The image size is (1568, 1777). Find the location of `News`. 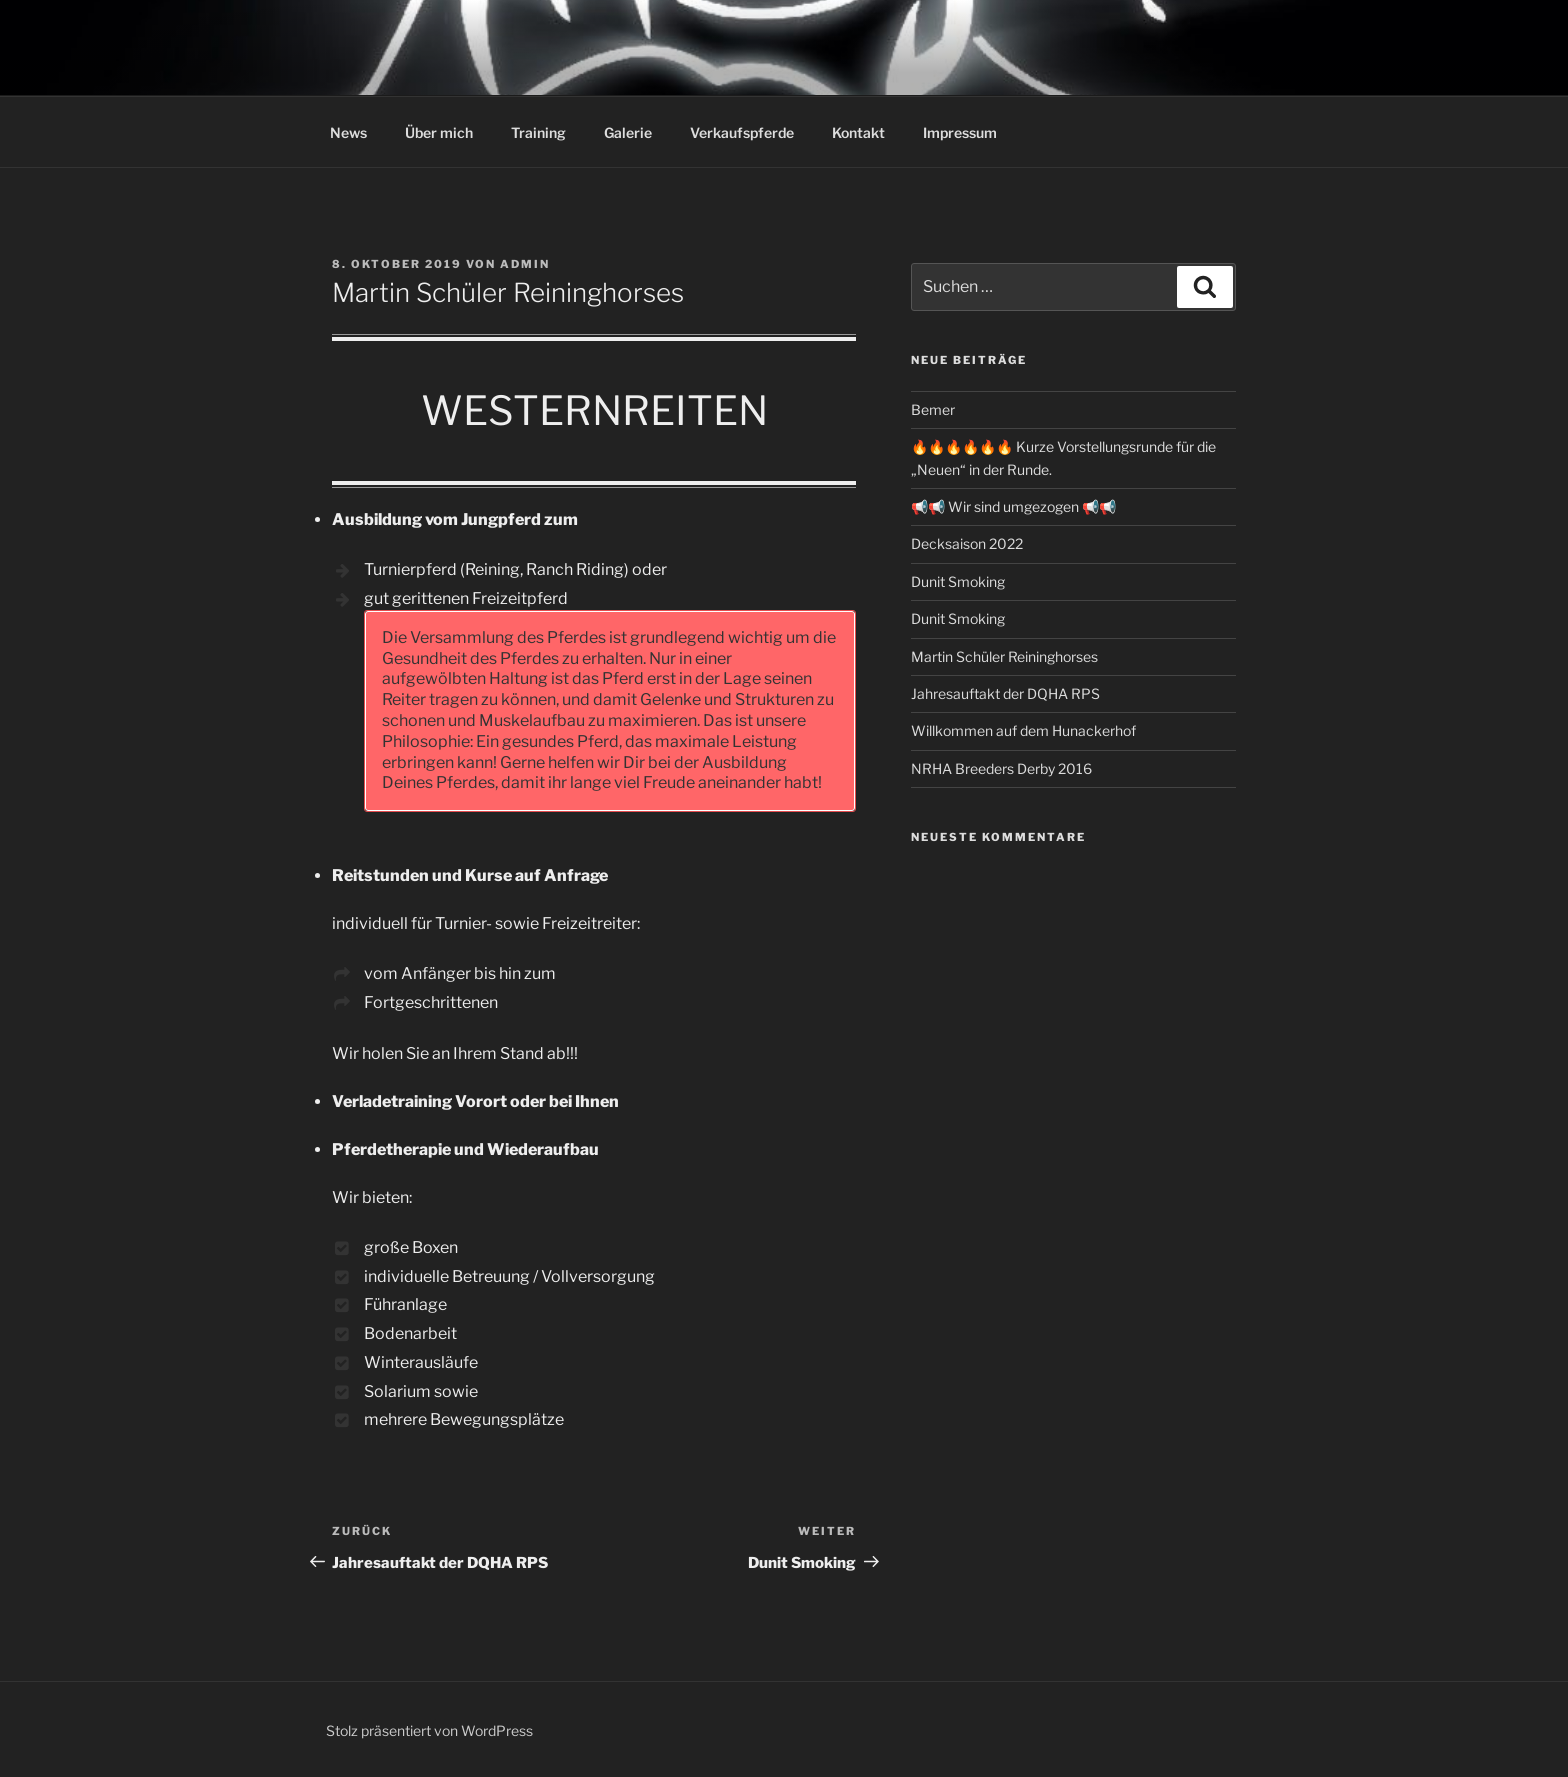

News is located at coordinates (348, 132).